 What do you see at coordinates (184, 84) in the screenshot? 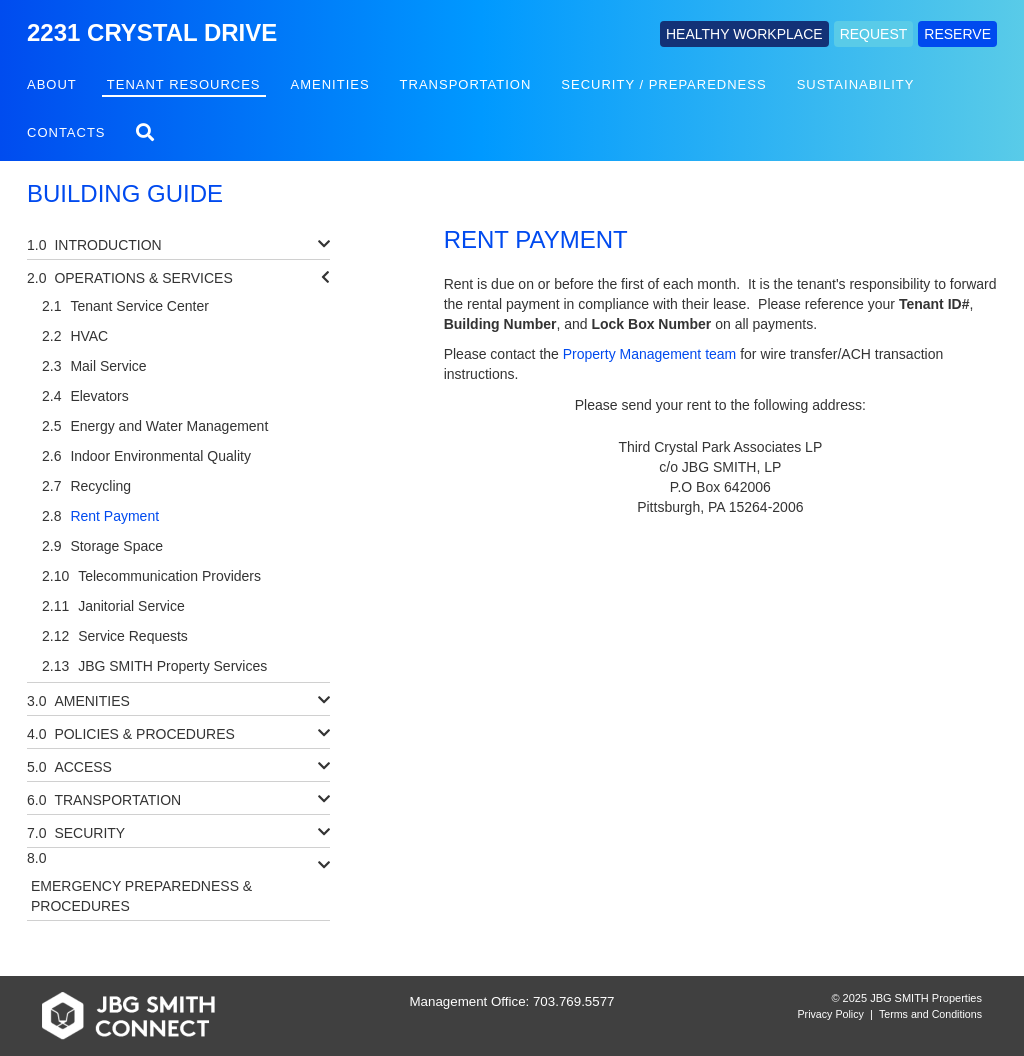
I see `Tenant Resources` at bounding box center [184, 84].